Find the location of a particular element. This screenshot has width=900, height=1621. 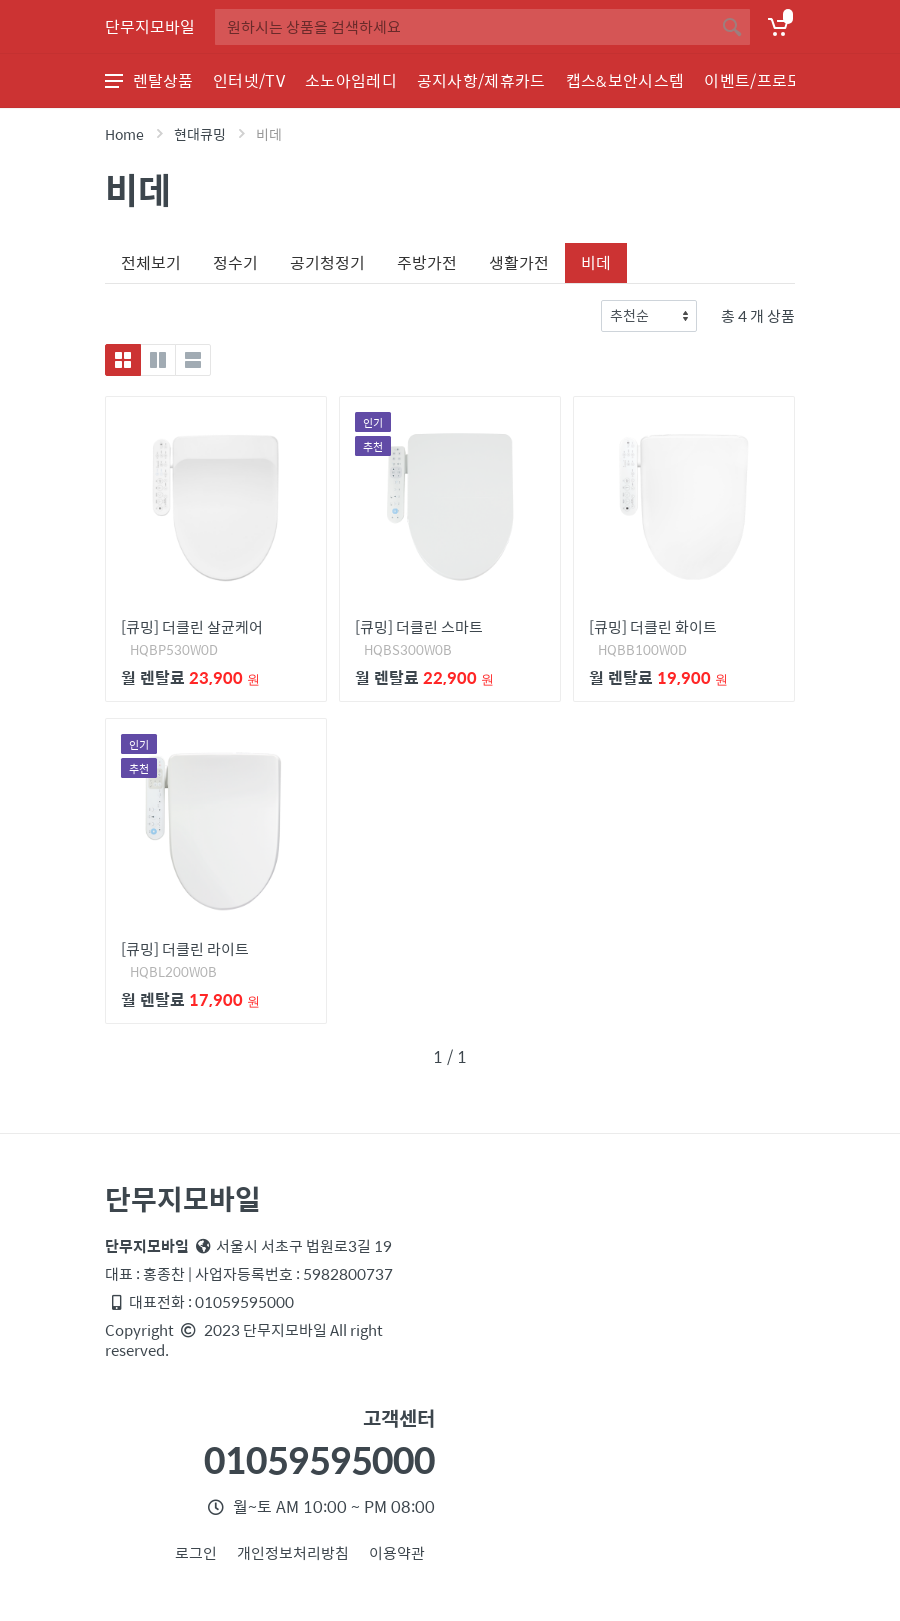

주방가전 [tab] is located at coordinates (427, 262).